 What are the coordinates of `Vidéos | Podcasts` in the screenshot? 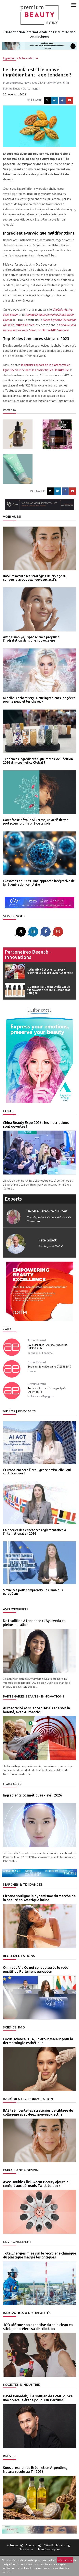 It's located at (19, 1411).